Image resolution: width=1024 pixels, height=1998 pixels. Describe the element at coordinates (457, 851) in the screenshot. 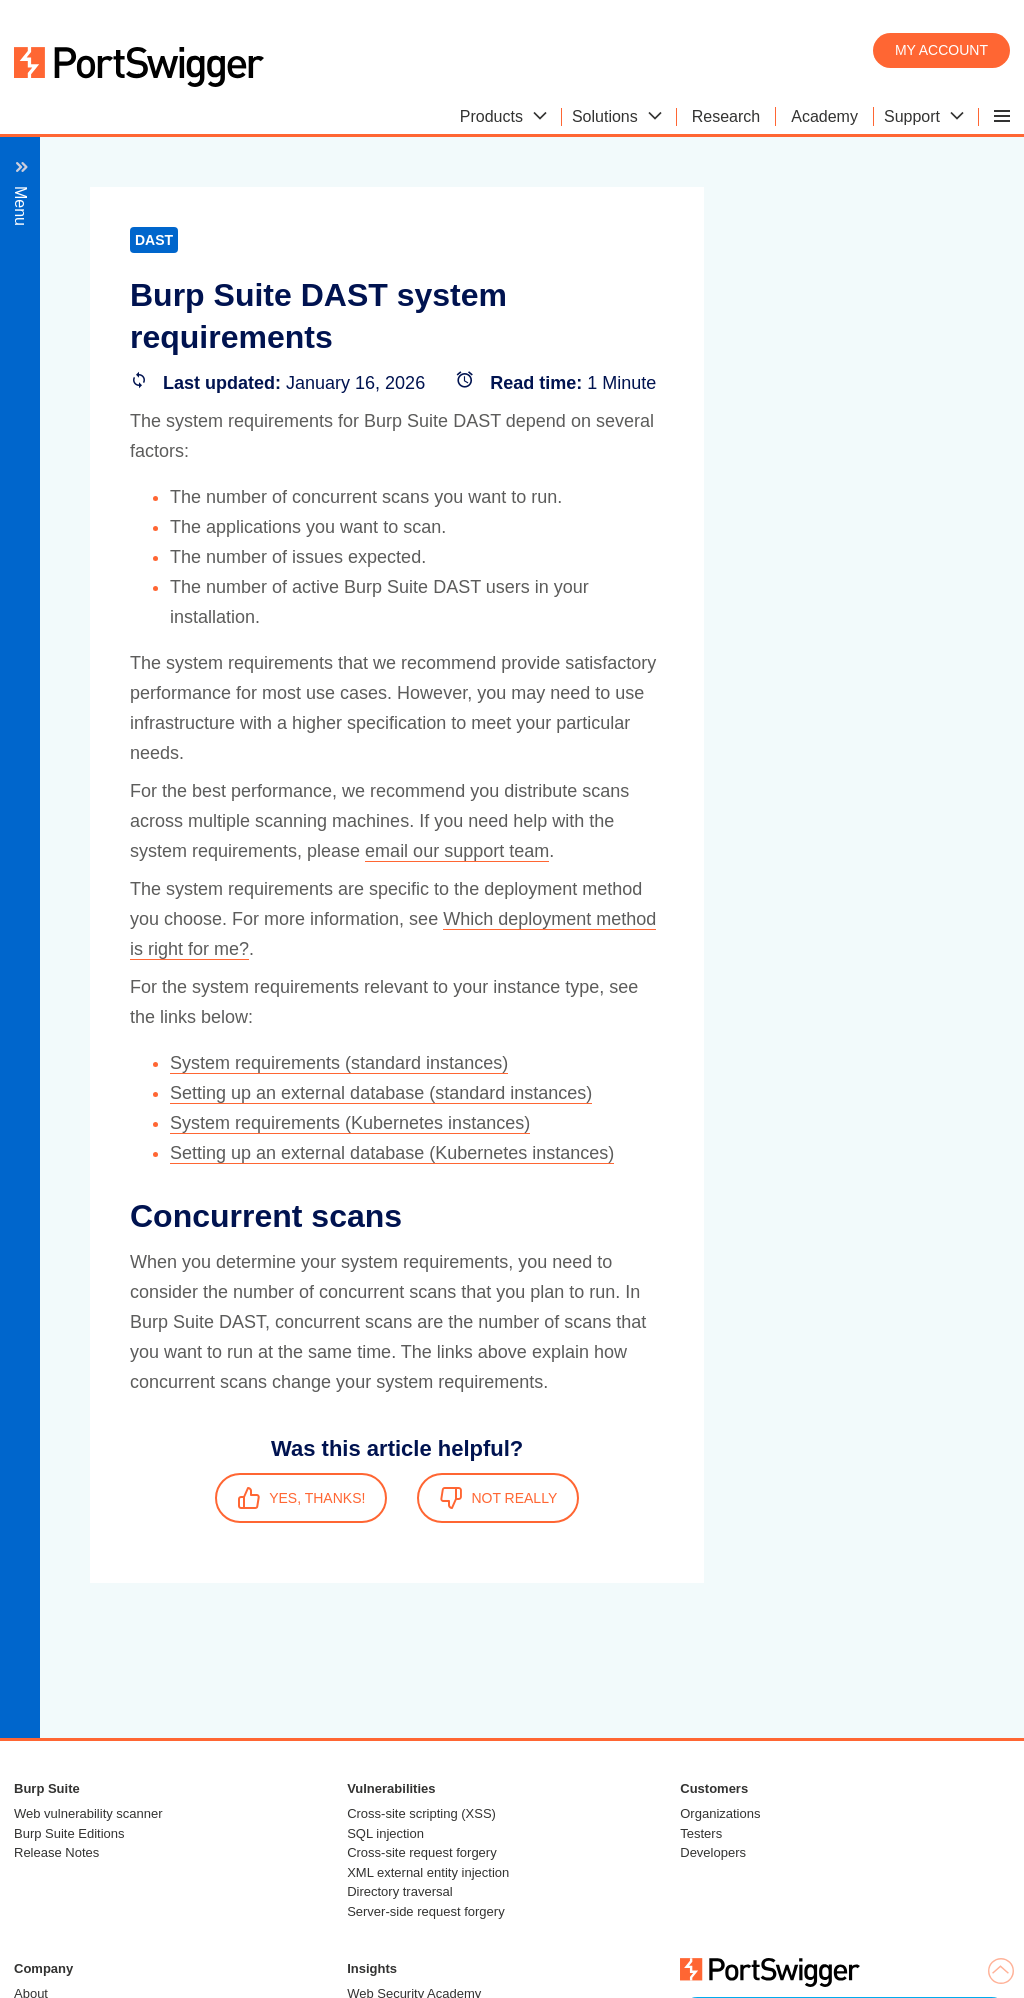

I see `email our support team` at that location.